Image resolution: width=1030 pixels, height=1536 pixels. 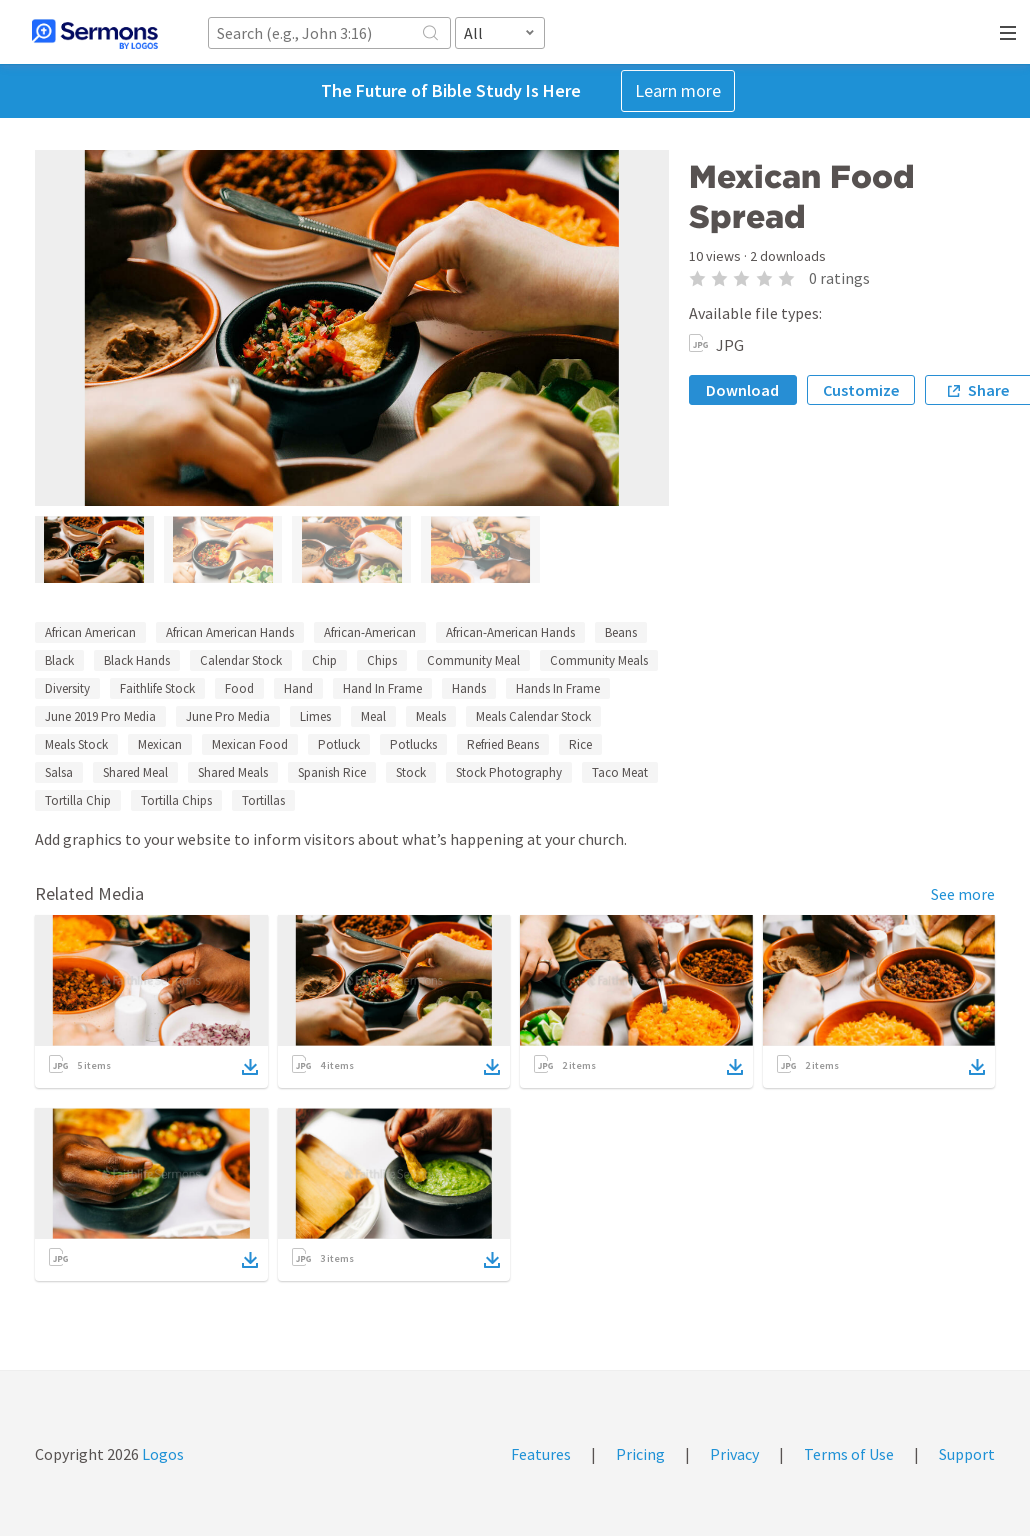 What do you see at coordinates (469, 688) in the screenshot?
I see `Hands` at bounding box center [469, 688].